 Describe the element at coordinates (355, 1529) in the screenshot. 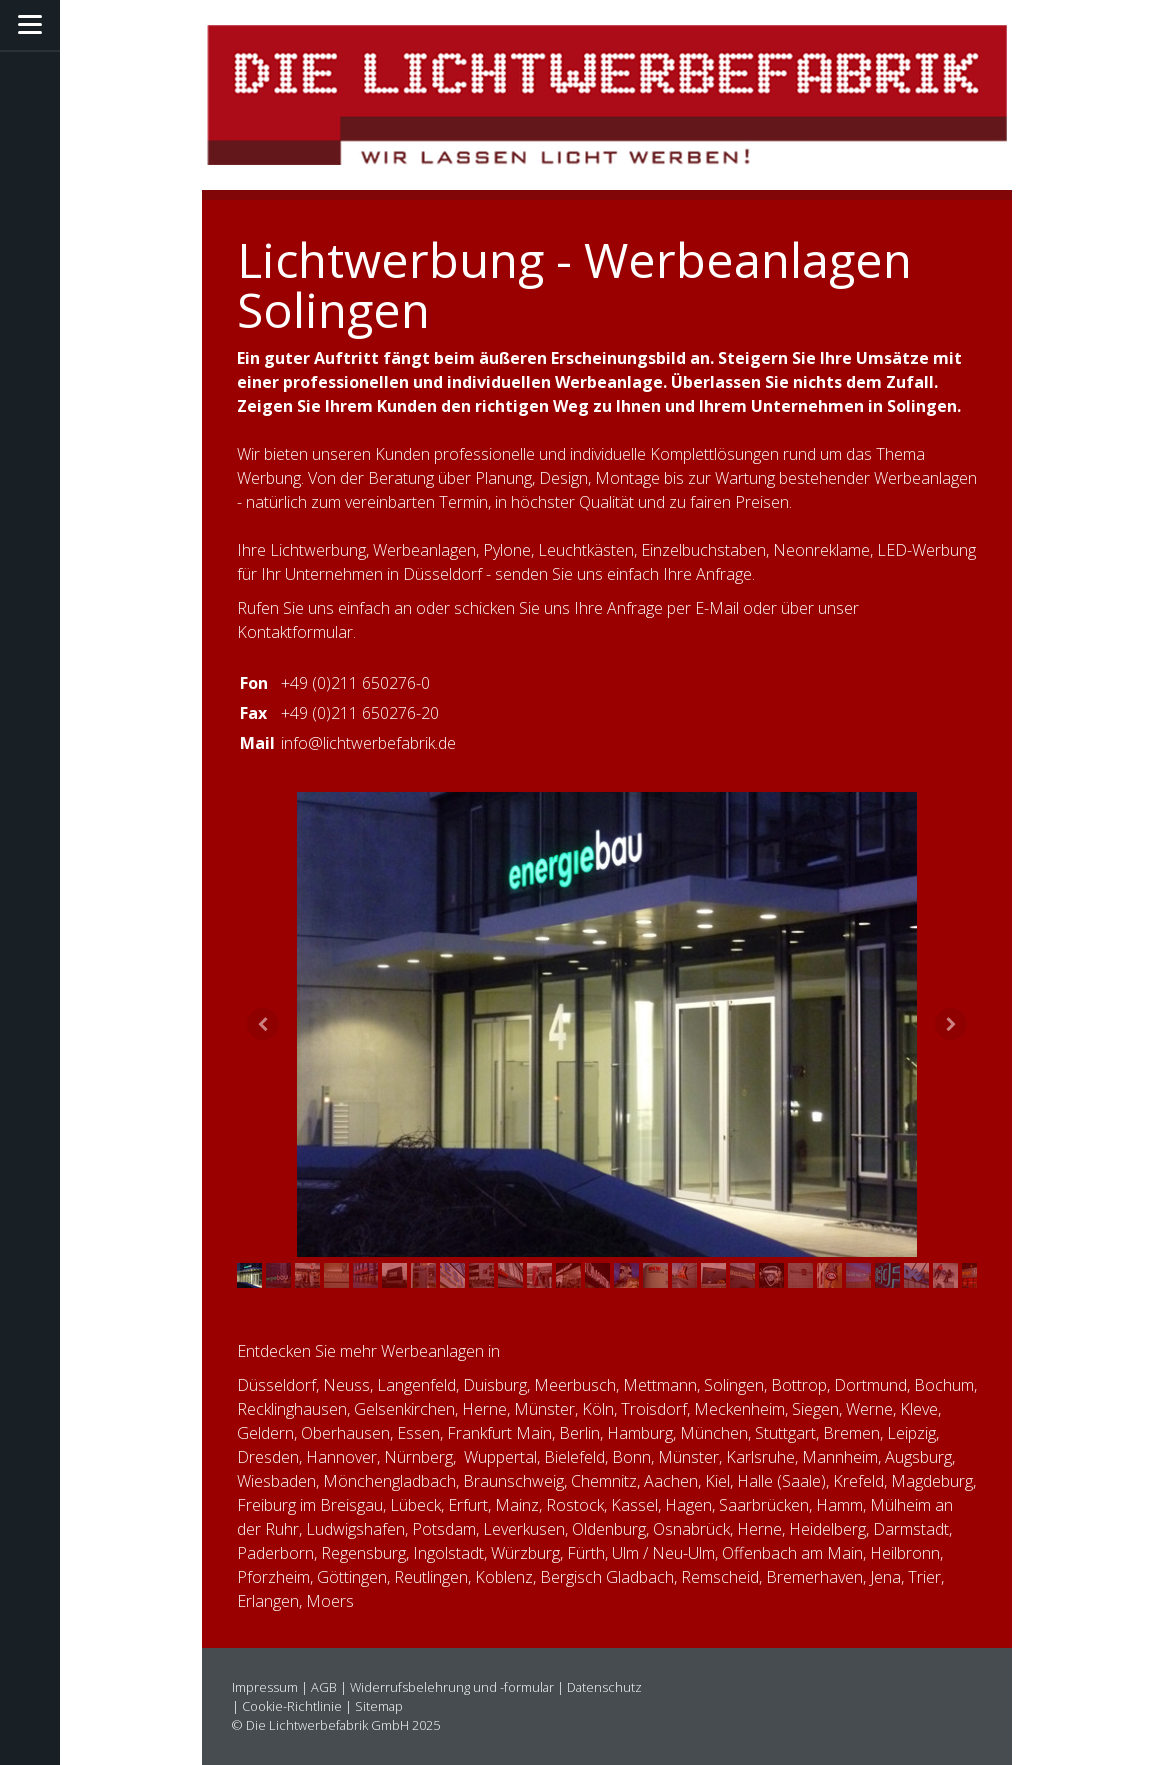

I see `Ludwigshafen` at that location.